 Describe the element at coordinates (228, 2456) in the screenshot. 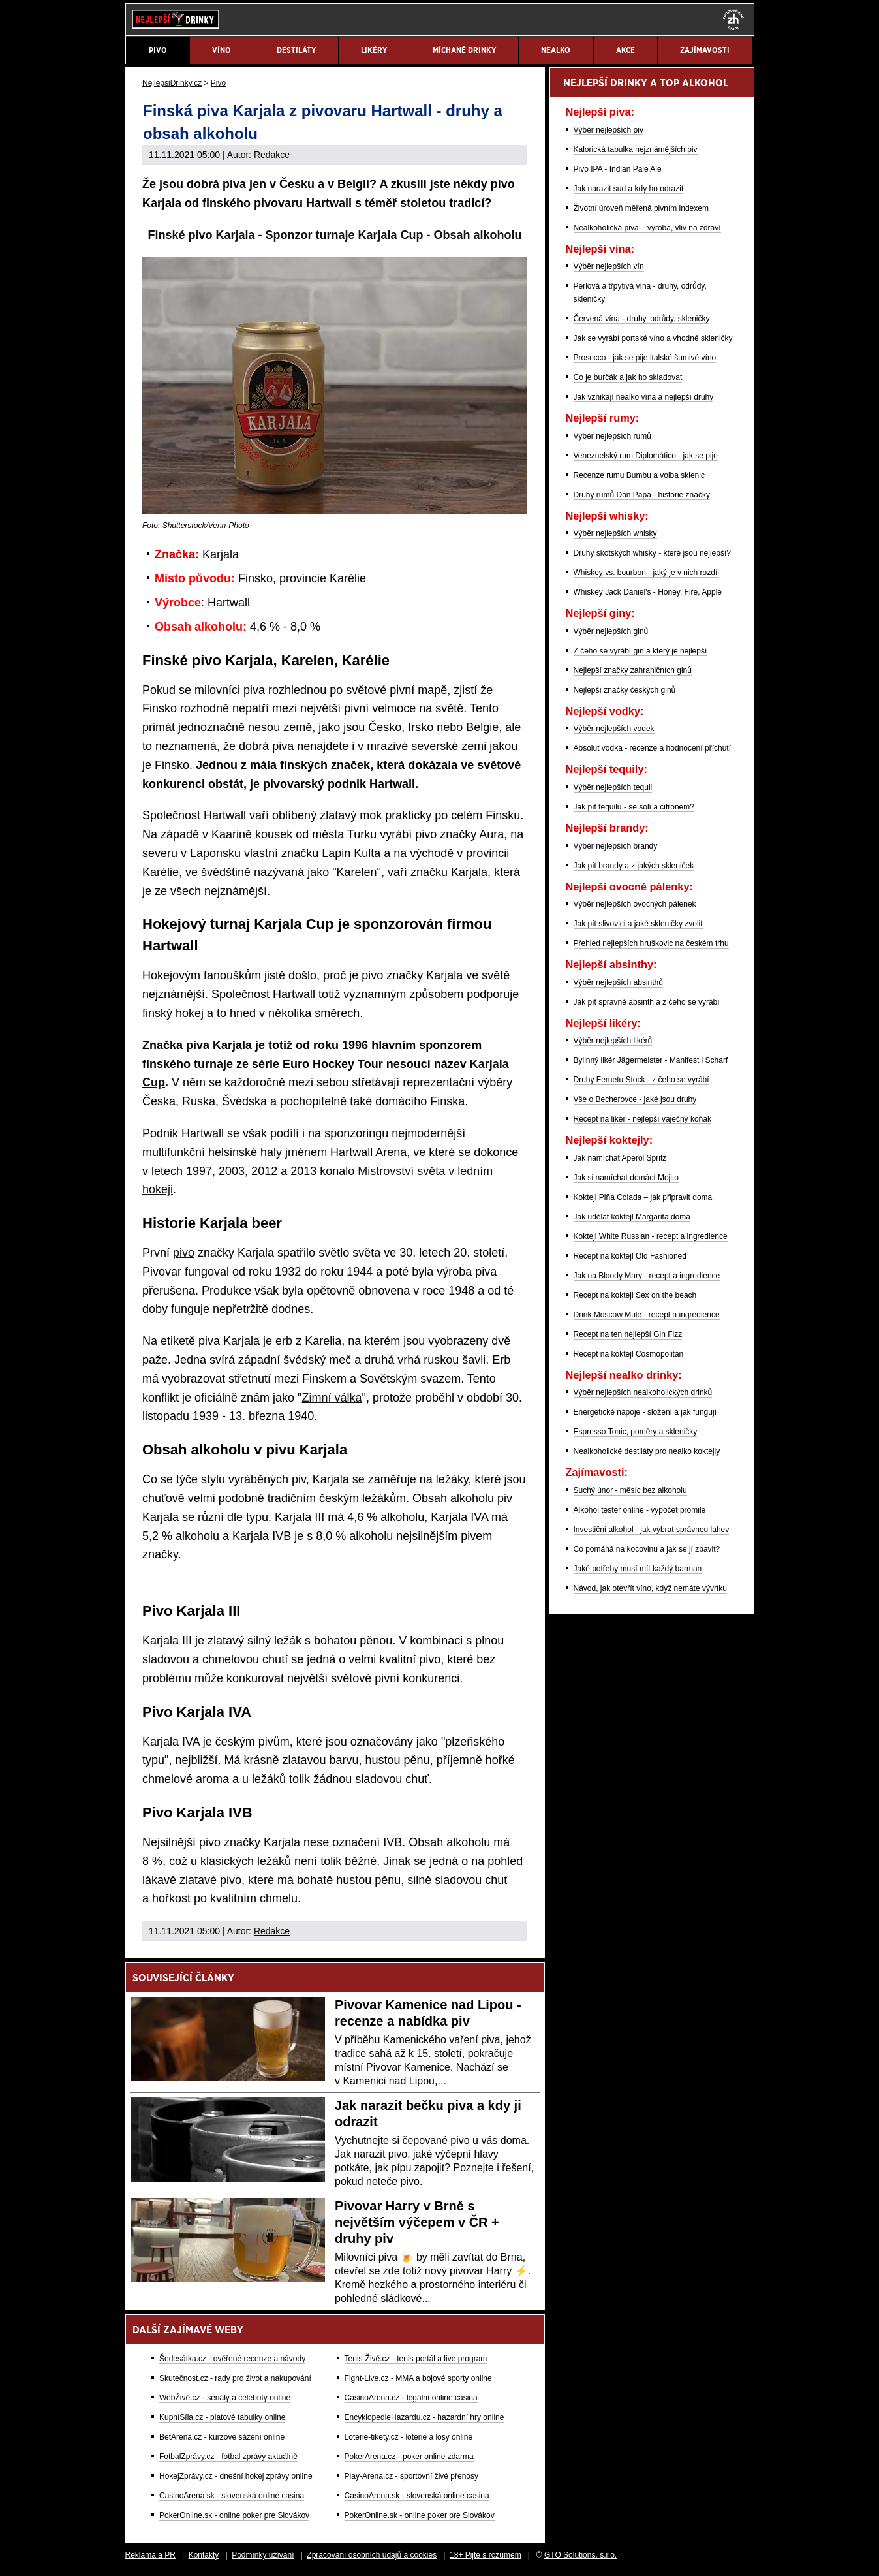

I see `FotbalZprávy.cz - fotbal zprávy aktuálně` at that location.